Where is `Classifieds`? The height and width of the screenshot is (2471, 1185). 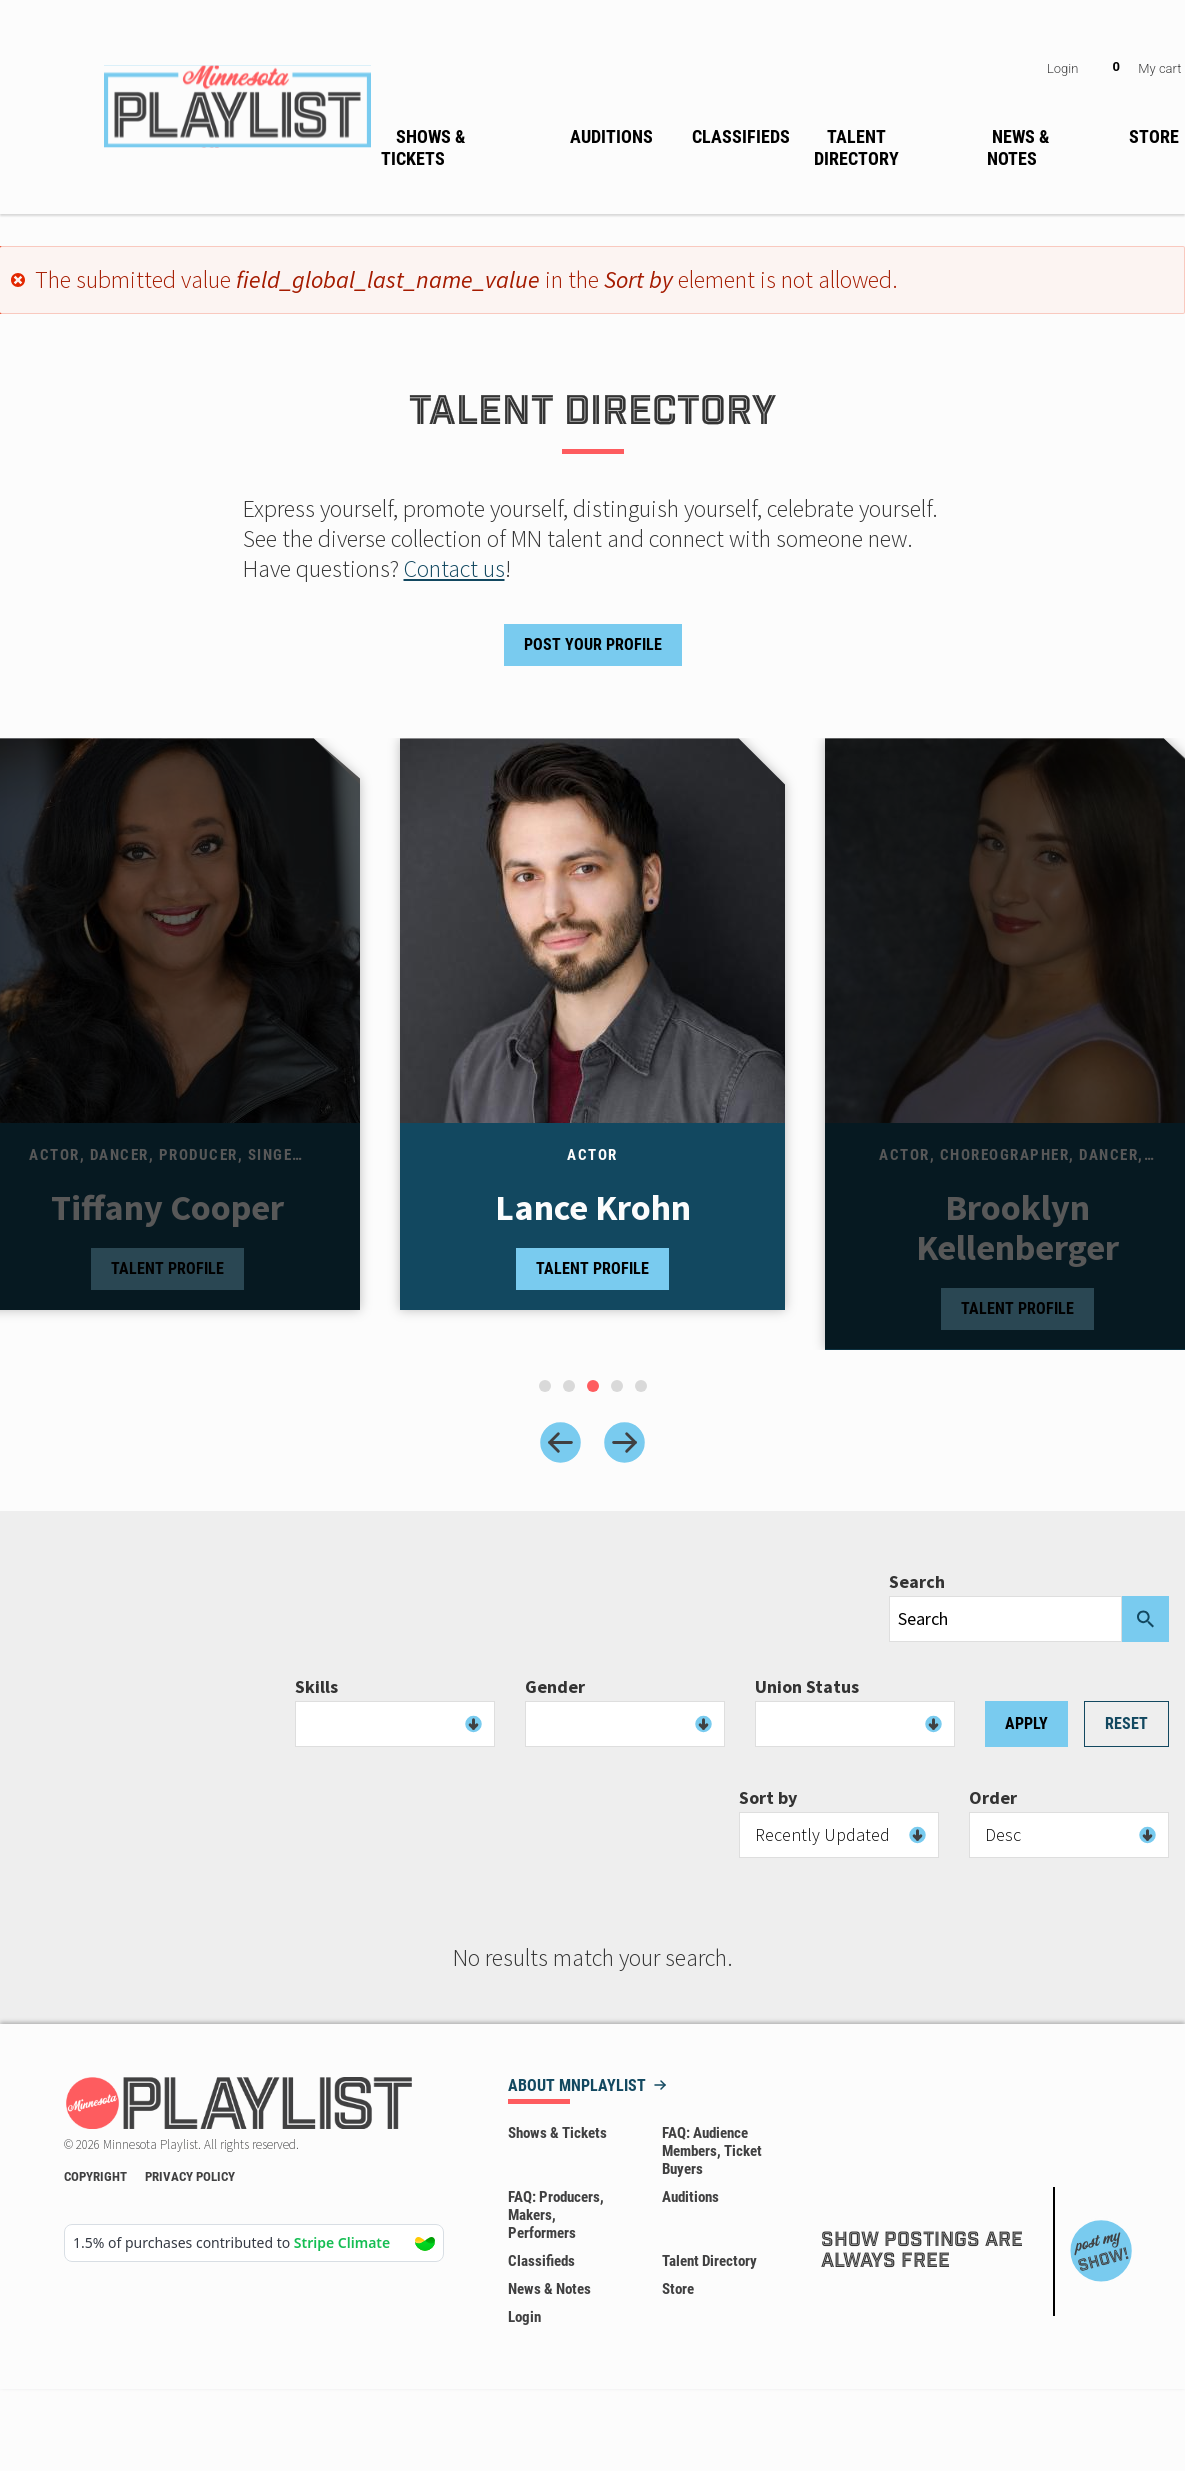
Classifieds is located at coordinates (541, 2261).